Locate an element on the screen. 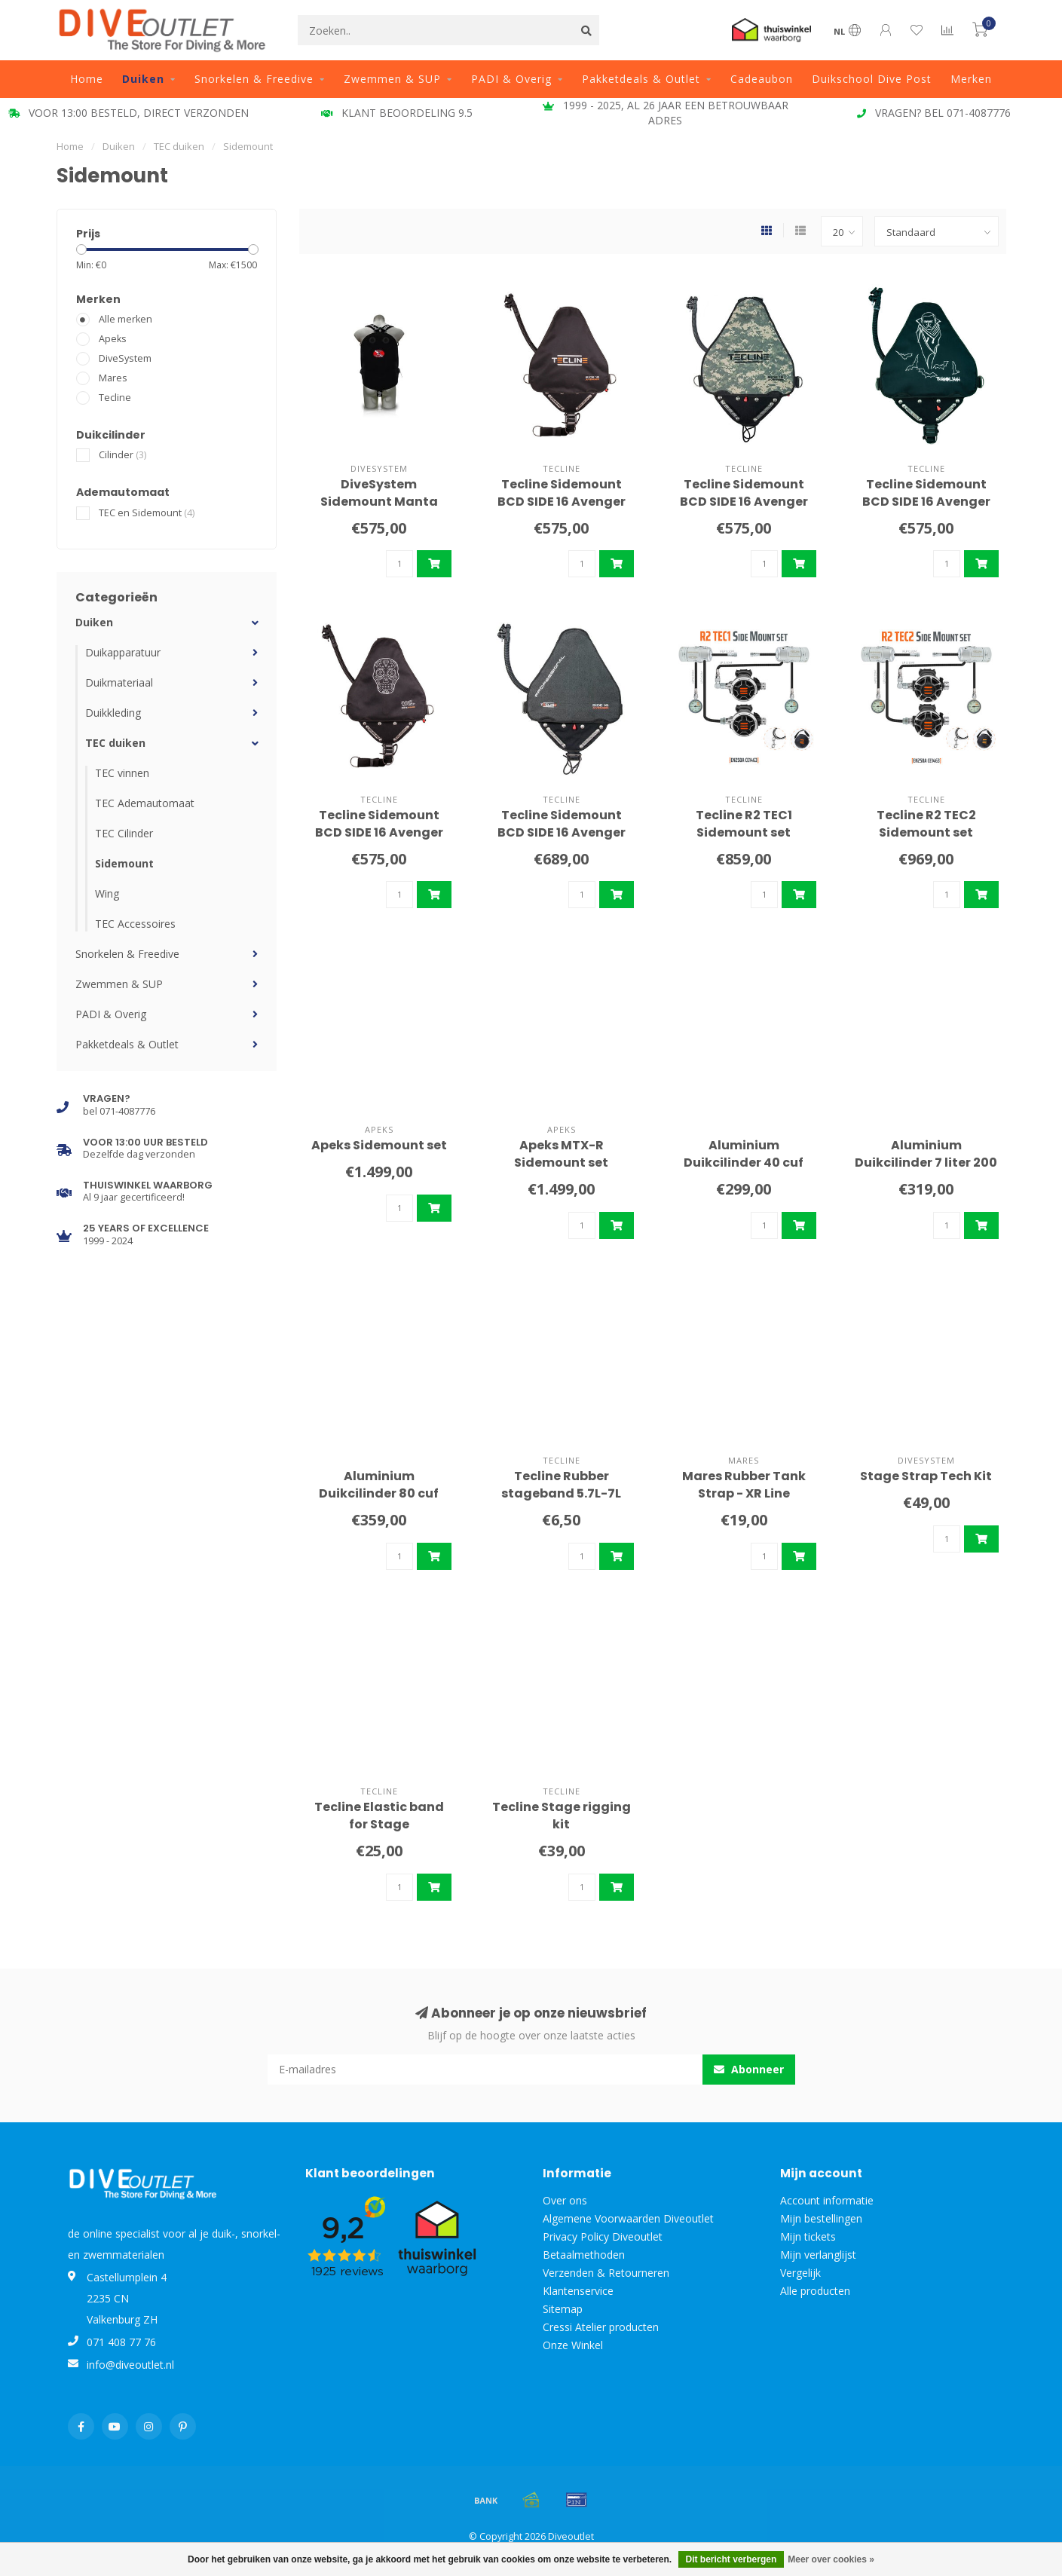 The width and height of the screenshot is (1062, 2576). Tecline Elastic band for Stage is located at coordinates (379, 1815).